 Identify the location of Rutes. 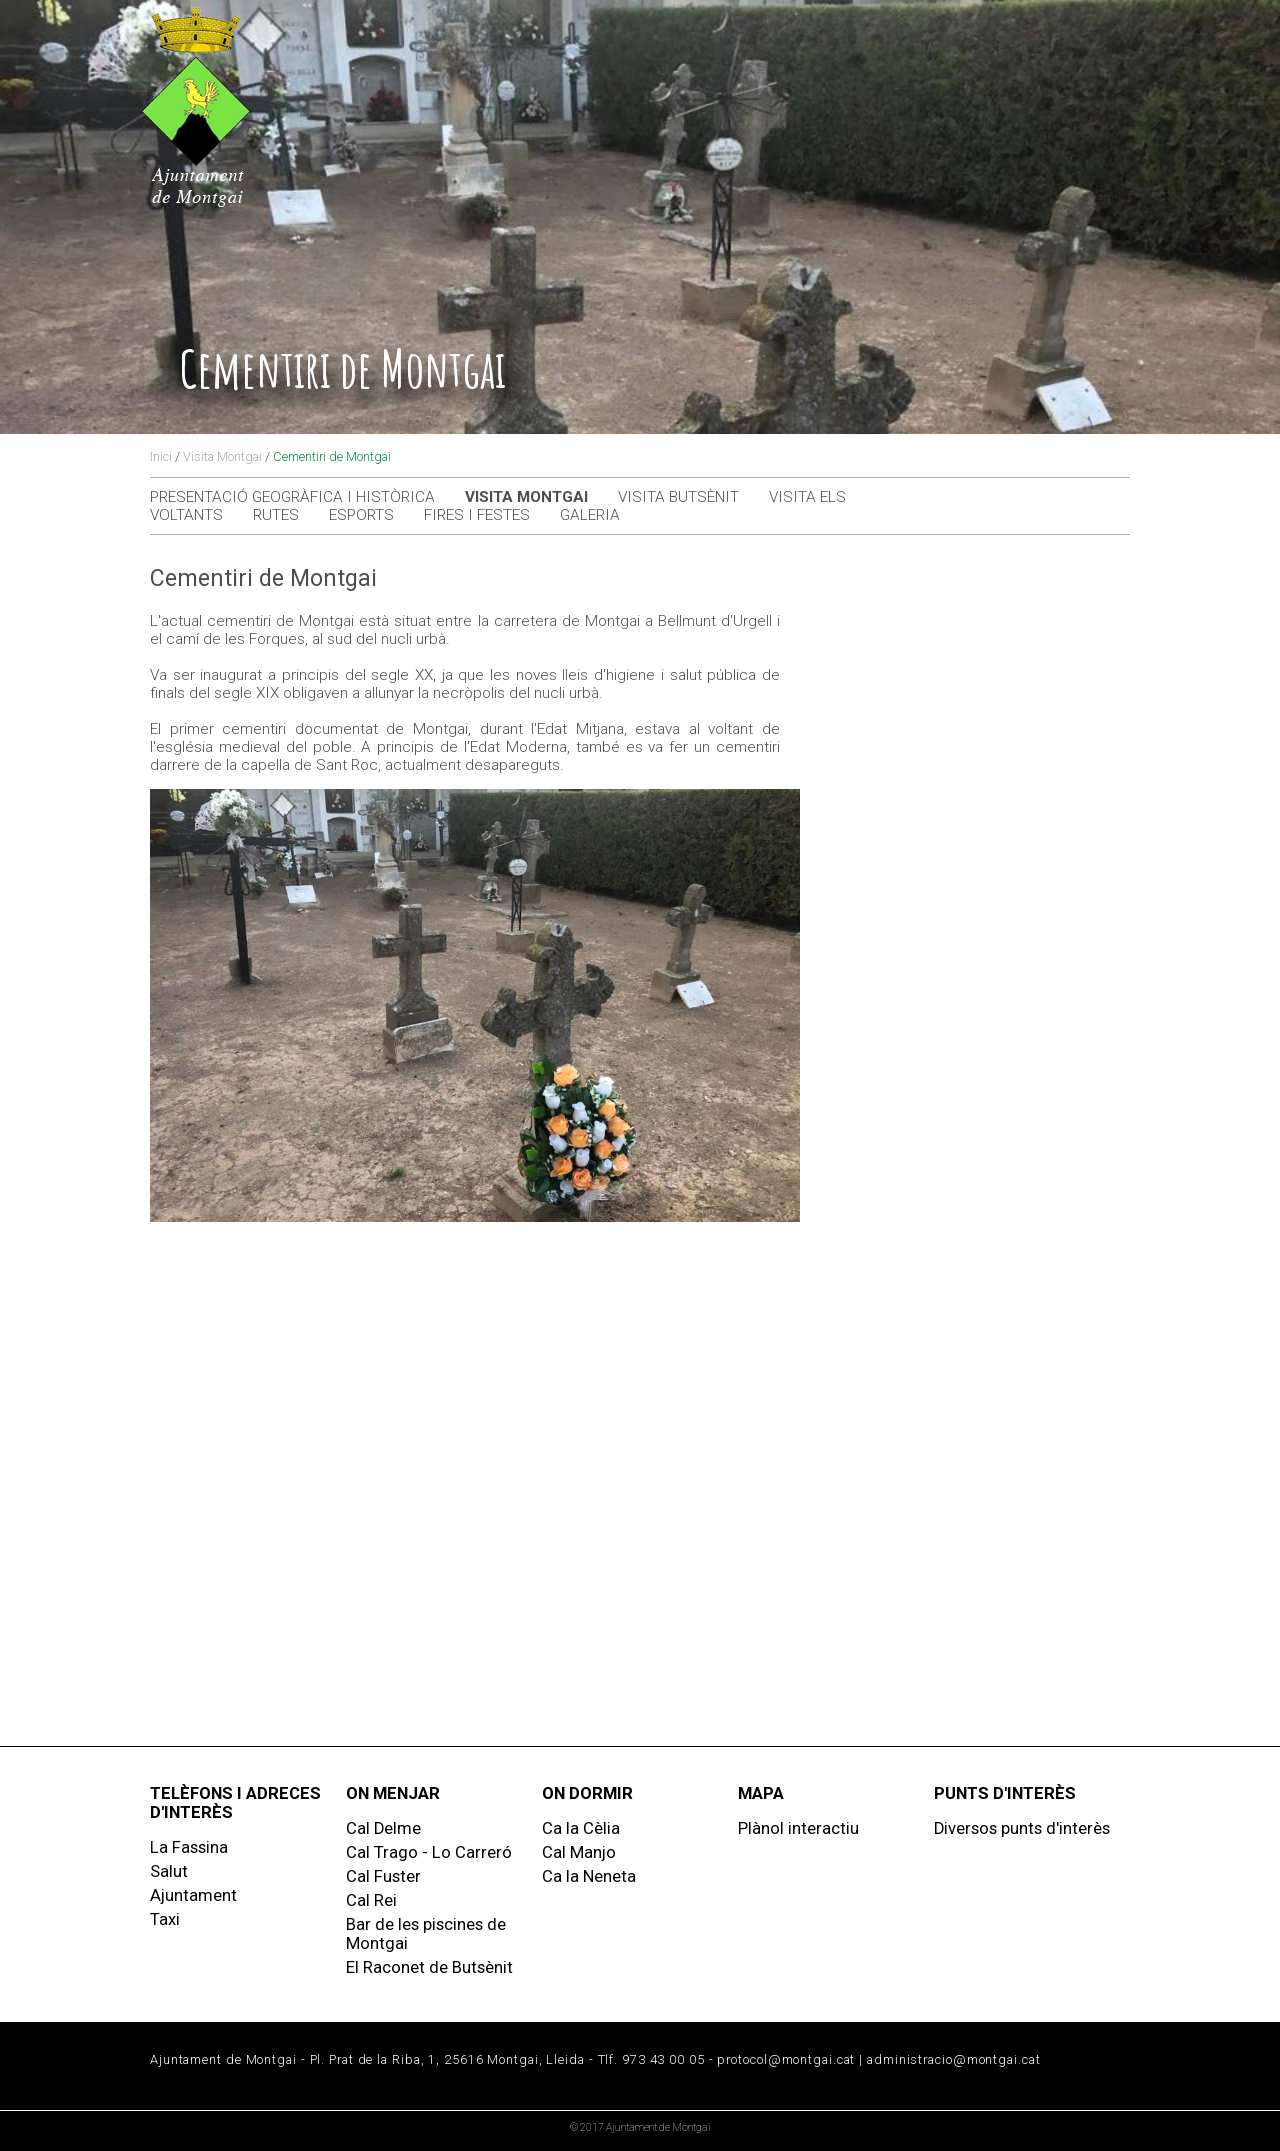
(276, 515).